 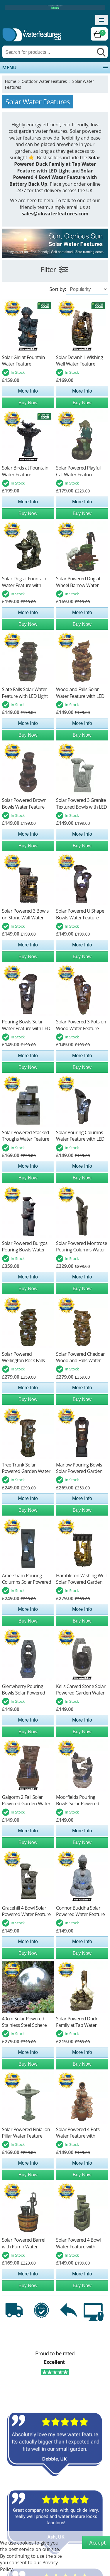 What do you see at coordinates (96, 2542) in the screenshot?
I see `I Accept` at bounding box center [96, 2542].